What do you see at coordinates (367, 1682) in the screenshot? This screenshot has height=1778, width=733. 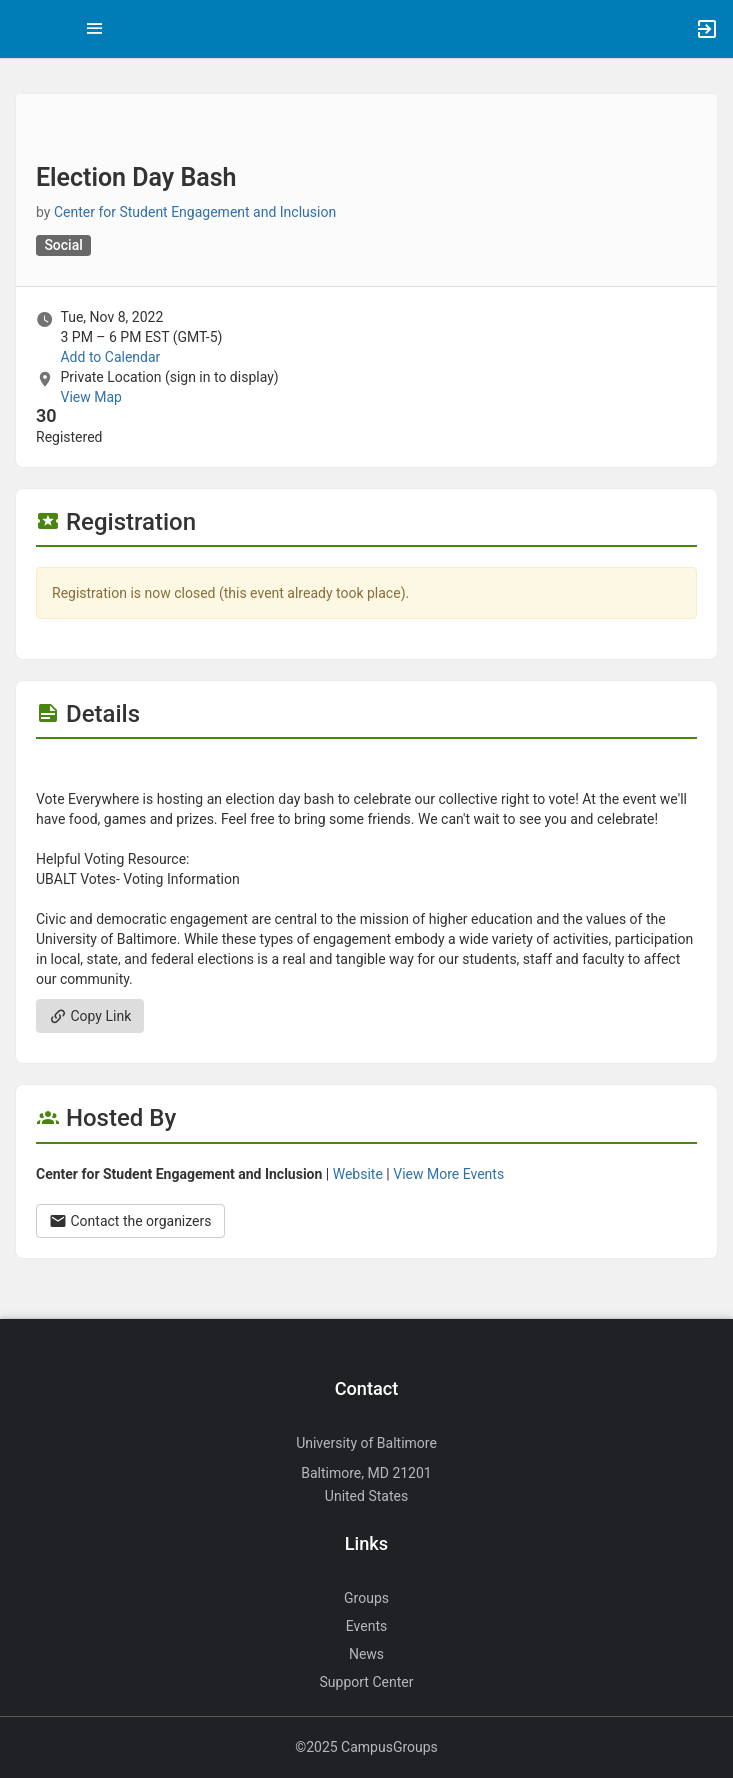 I see `Support Center` at bounding box center [367, 1682].